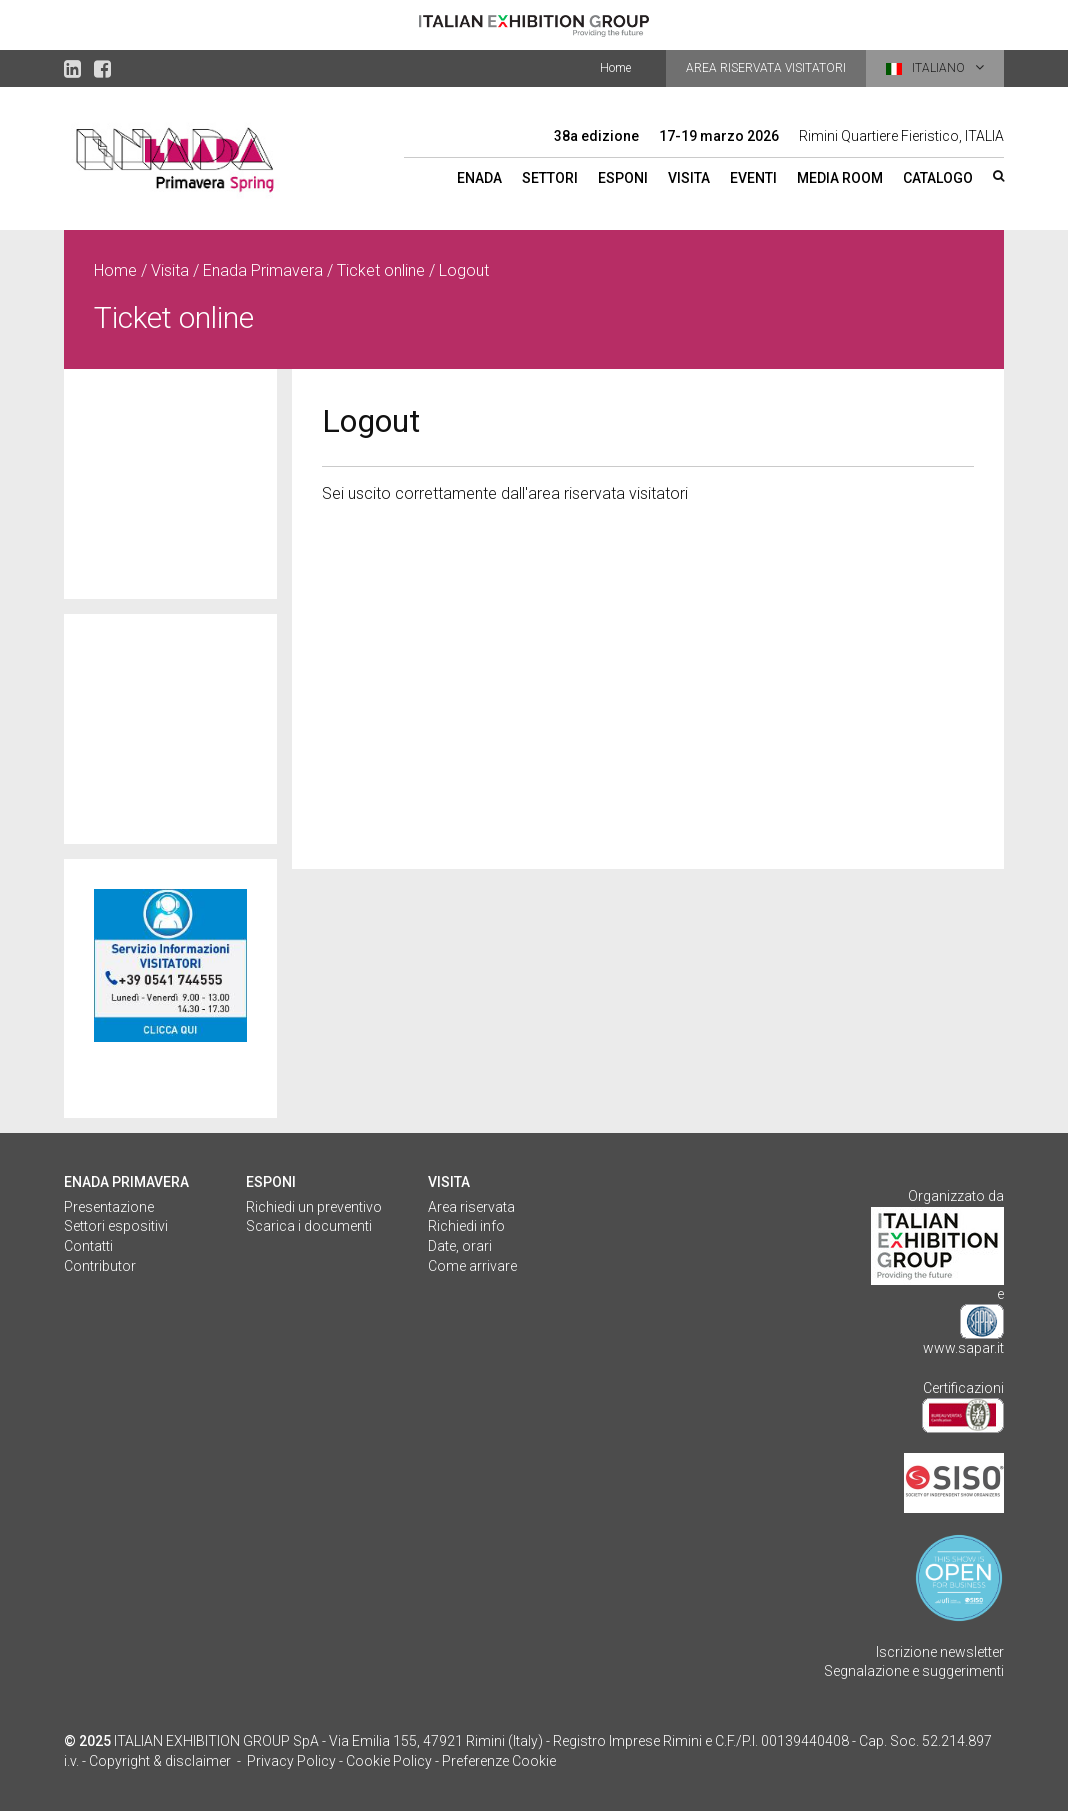 The image size is (1068, 1811). What do you see at coordinates (550, 178) in the screenshot?
I see `Settori` at bounding box center [550, 178].